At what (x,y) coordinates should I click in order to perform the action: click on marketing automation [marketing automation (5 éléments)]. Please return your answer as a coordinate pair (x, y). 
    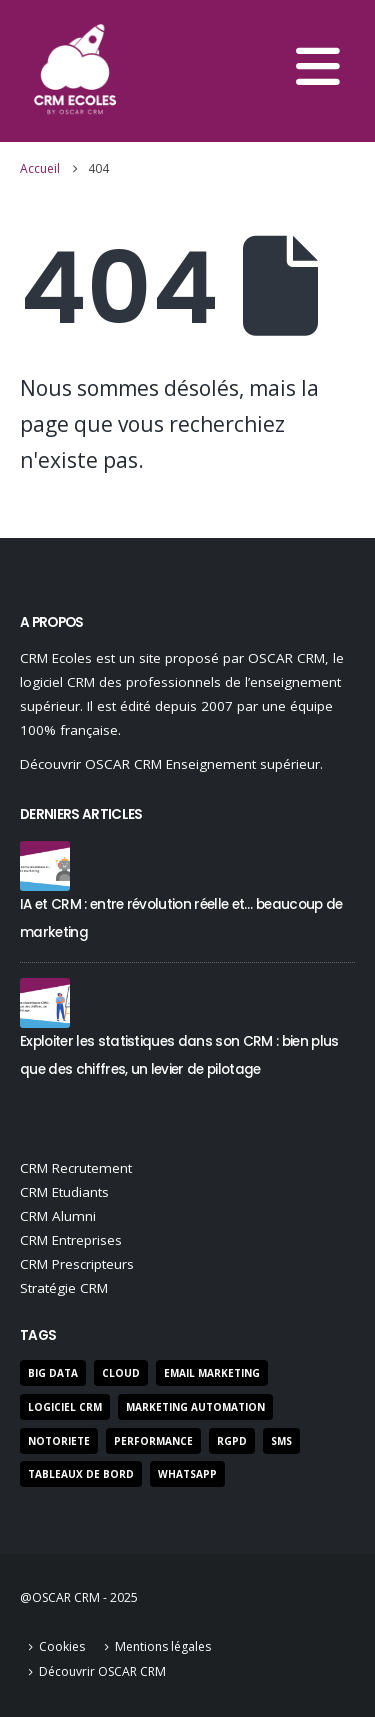
    Looking at the image, I should click on (195, 1407).